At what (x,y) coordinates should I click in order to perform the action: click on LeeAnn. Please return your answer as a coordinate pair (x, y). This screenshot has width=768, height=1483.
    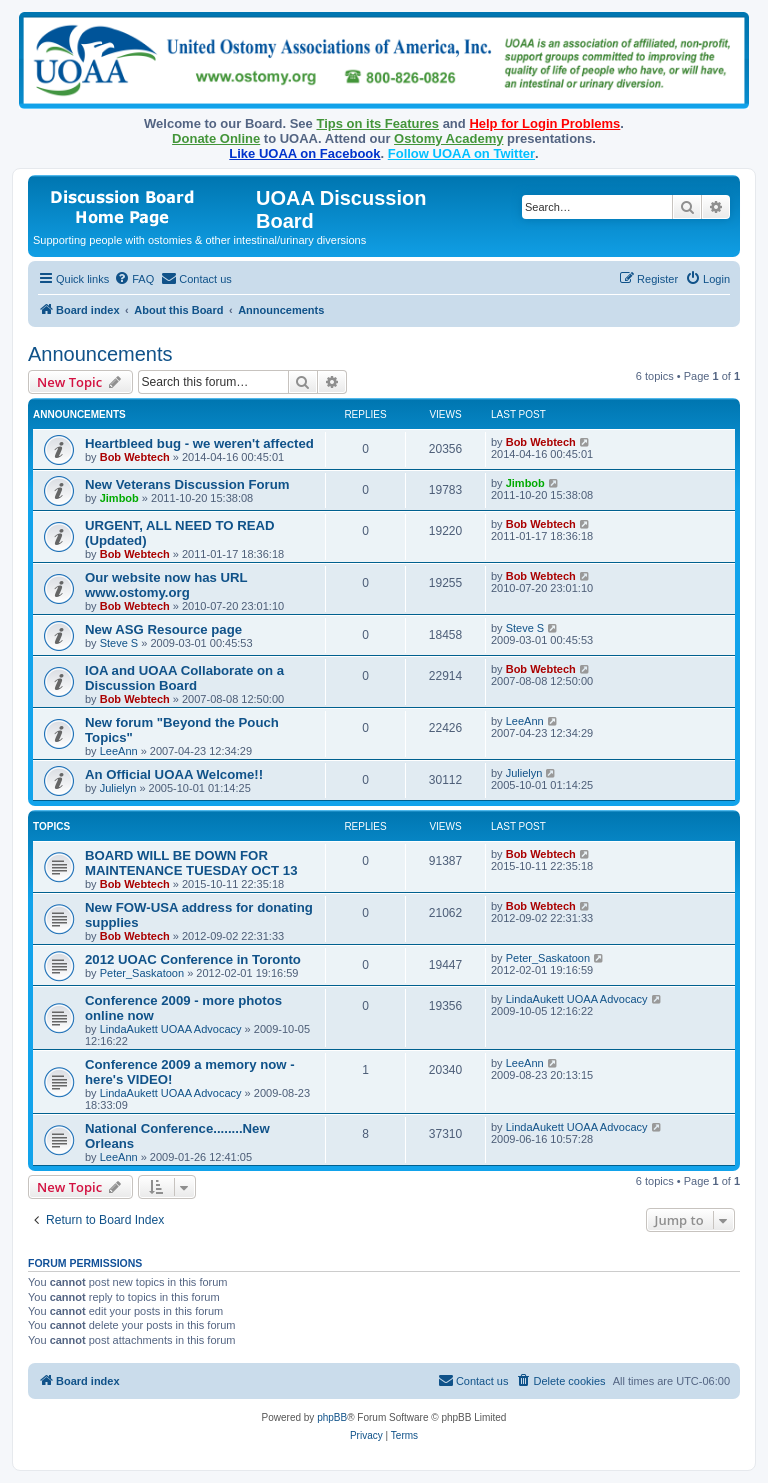
    Looking at the image, I should click on (119, 751).